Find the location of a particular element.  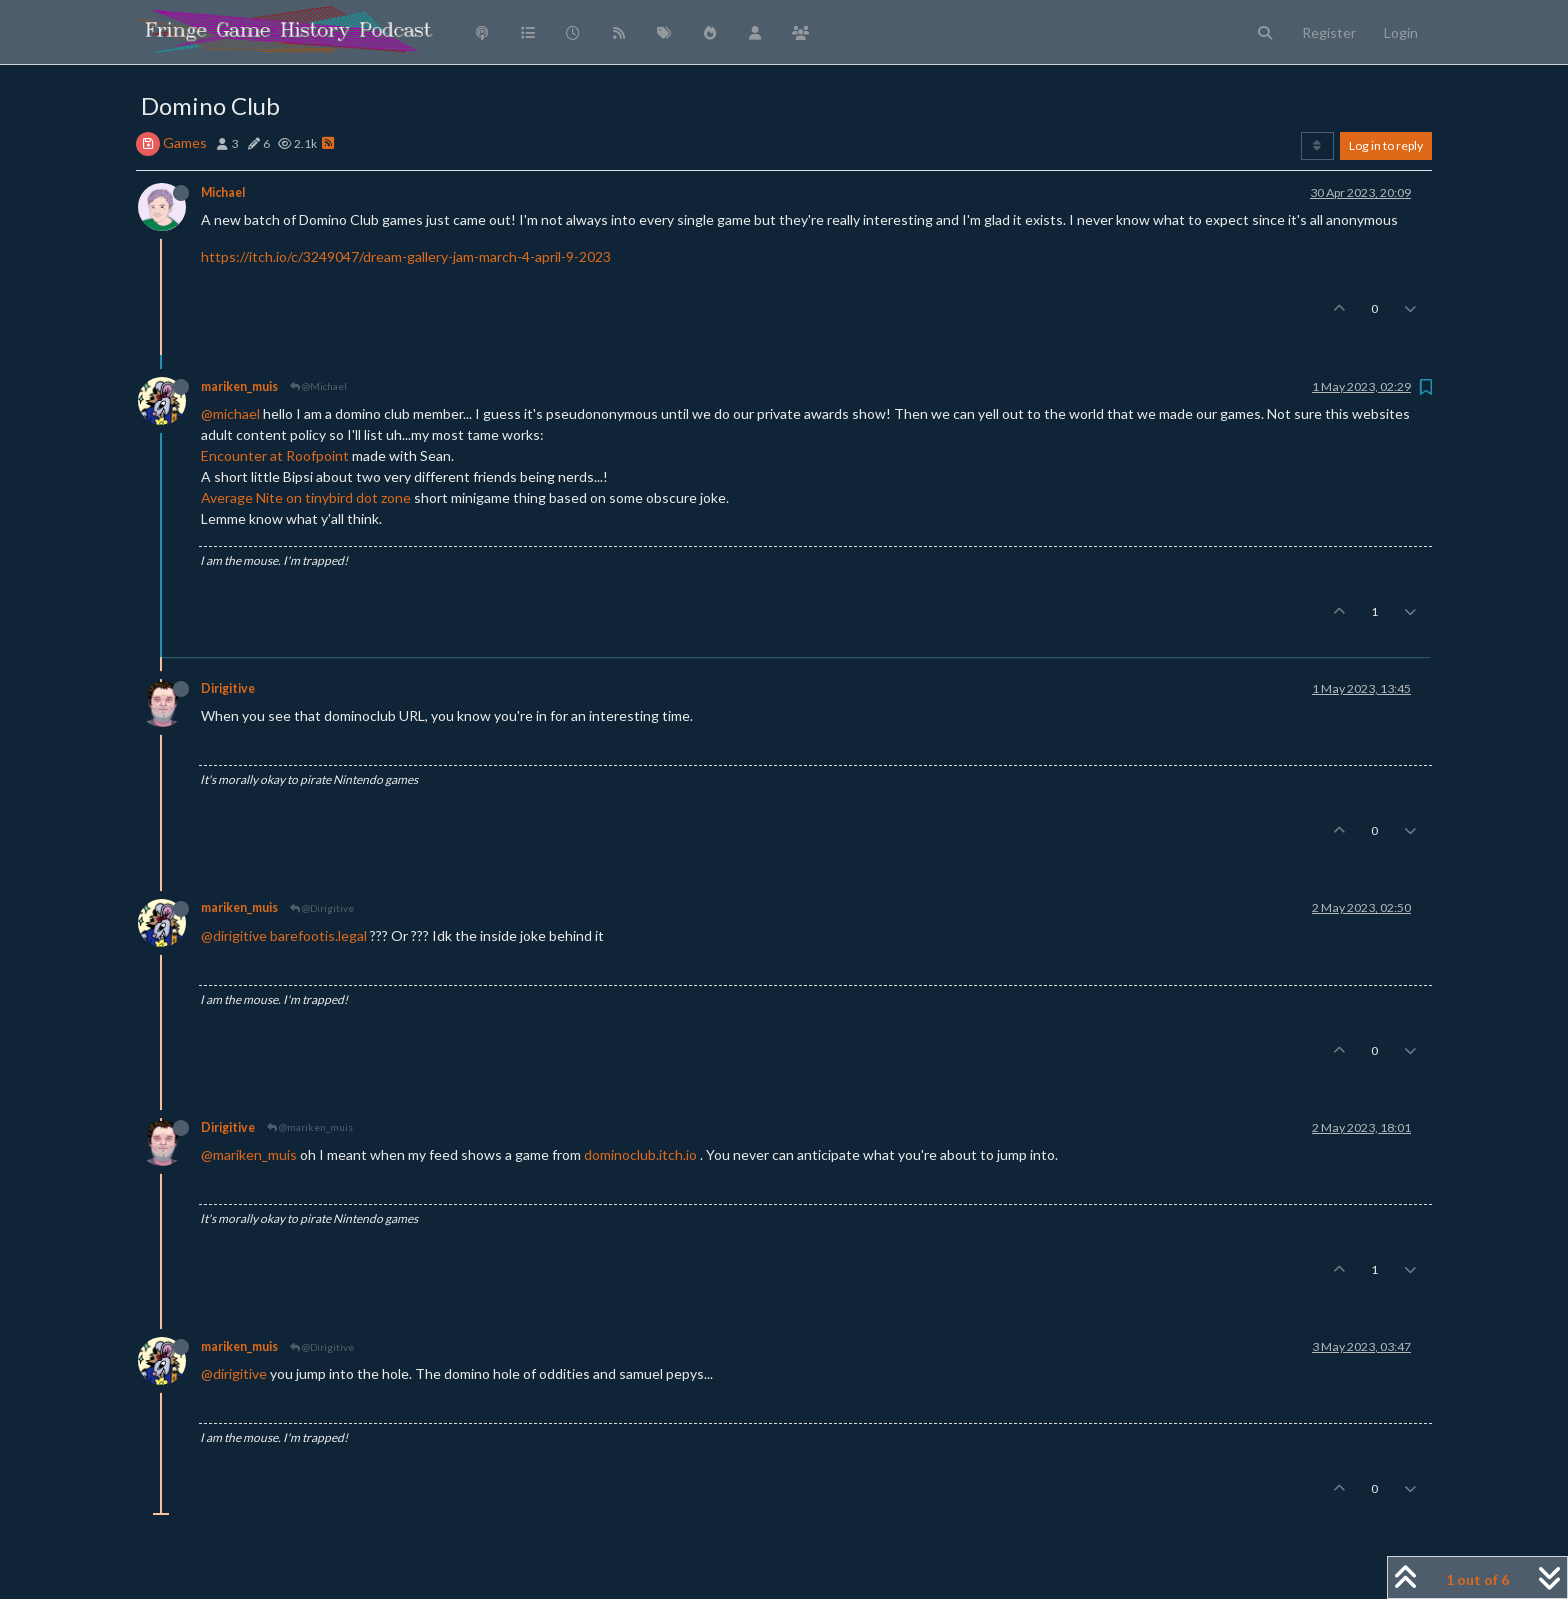

@mariken_muis is located at coordinates (310, 1127).